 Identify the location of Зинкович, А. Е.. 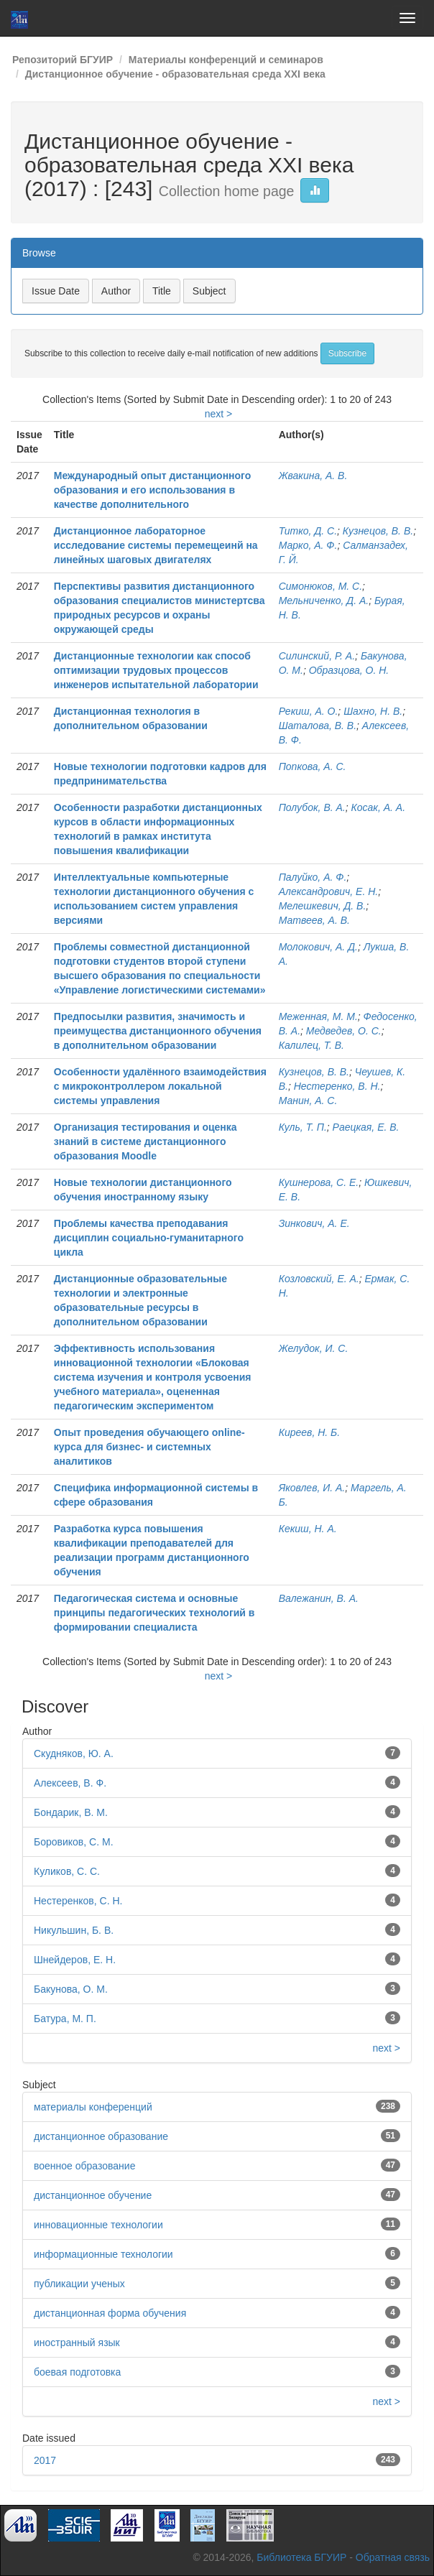
(314, 1223).